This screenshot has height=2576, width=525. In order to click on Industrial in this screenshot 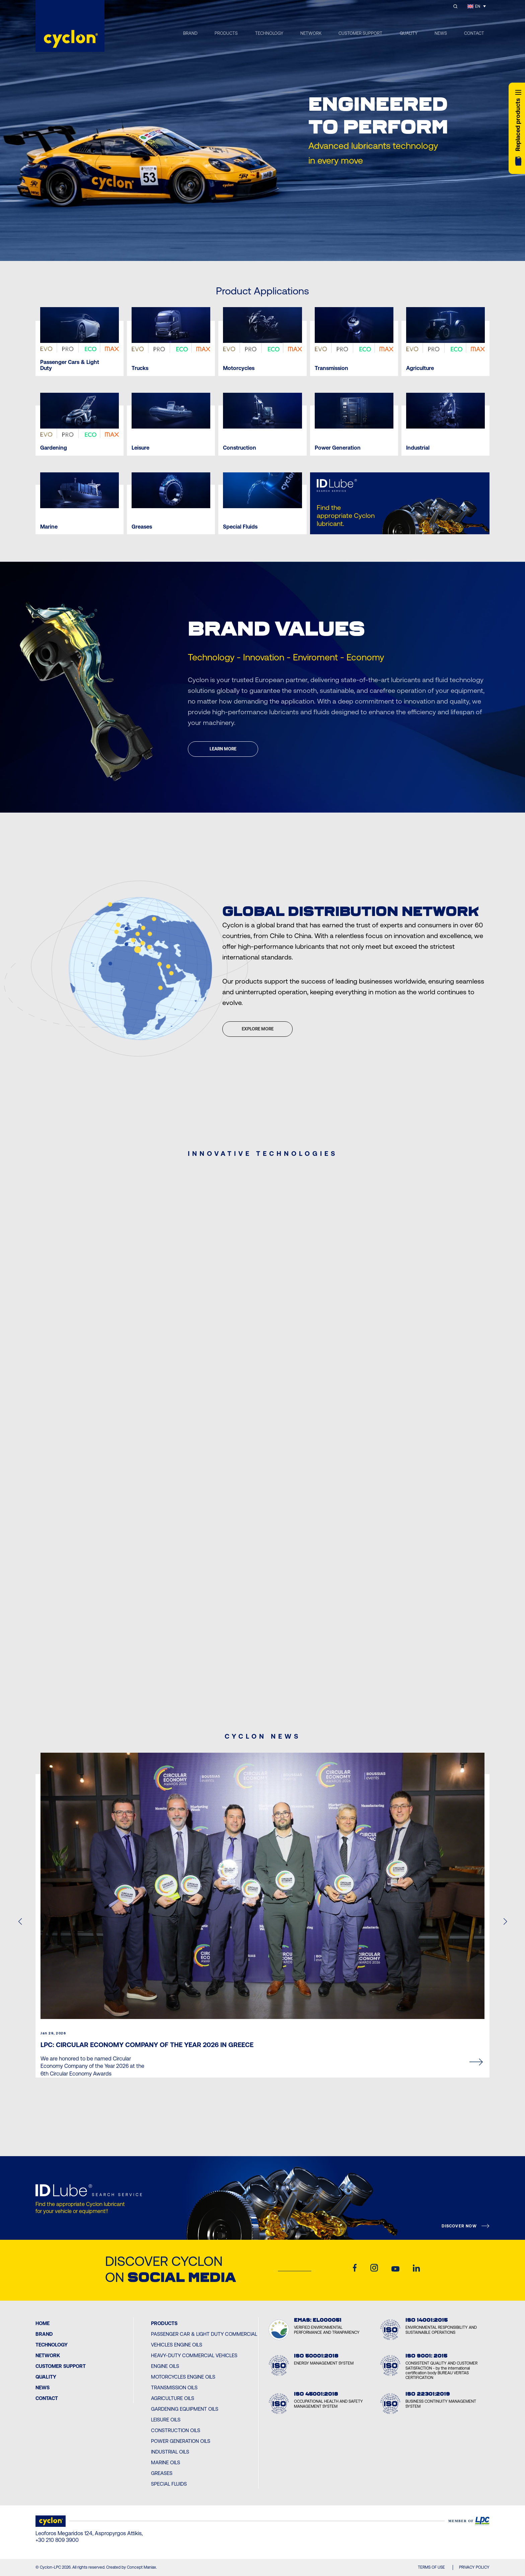, I will do `click(418, 448)`.